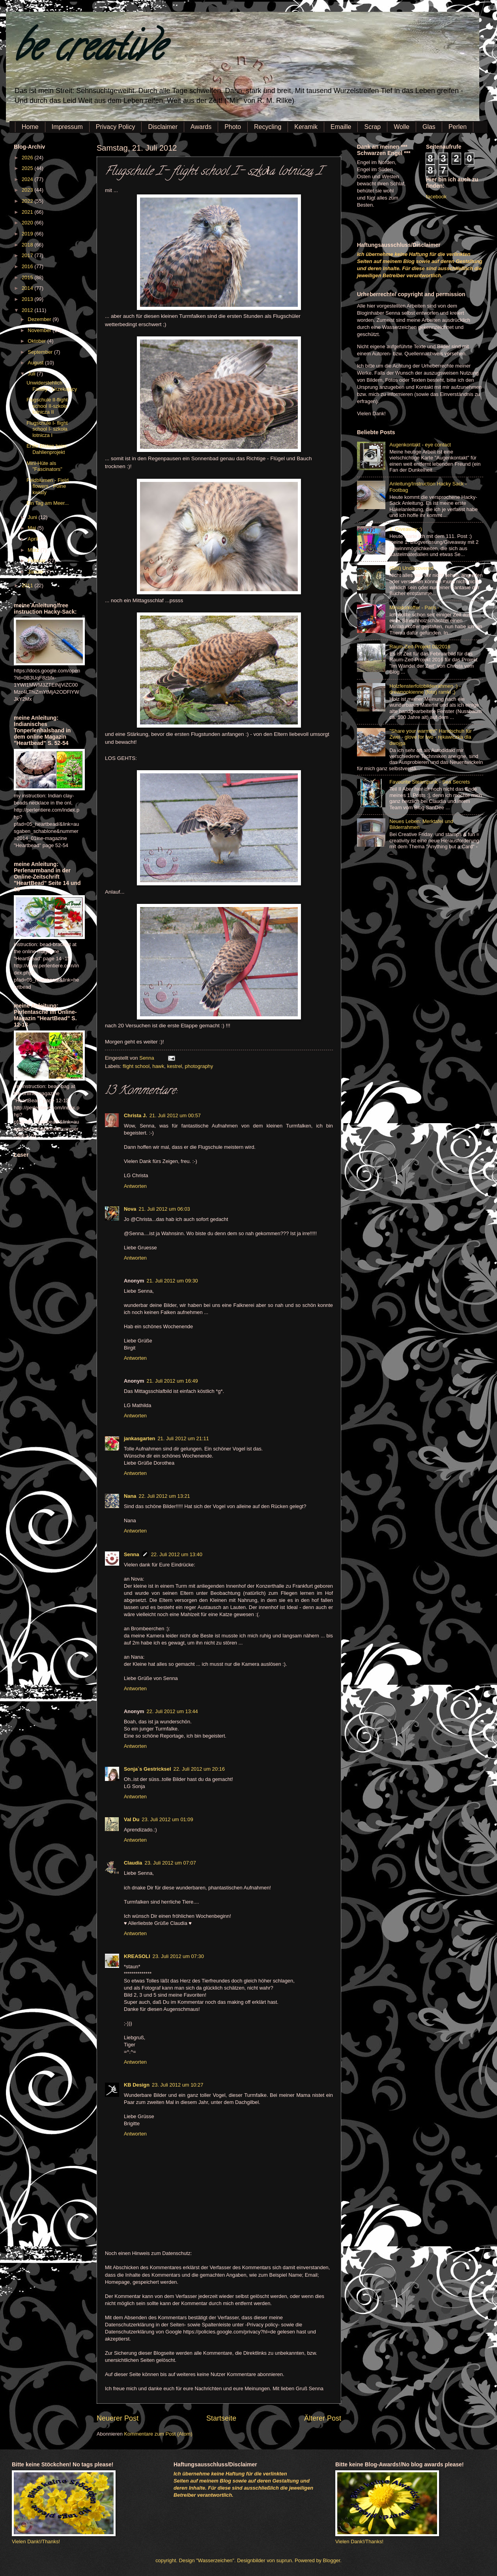 This screenshot has width=497, height=2576. What do you see at coordinates (40, 319) in the screenshot?
I see `Dezember` at bounding box center [40, 319].